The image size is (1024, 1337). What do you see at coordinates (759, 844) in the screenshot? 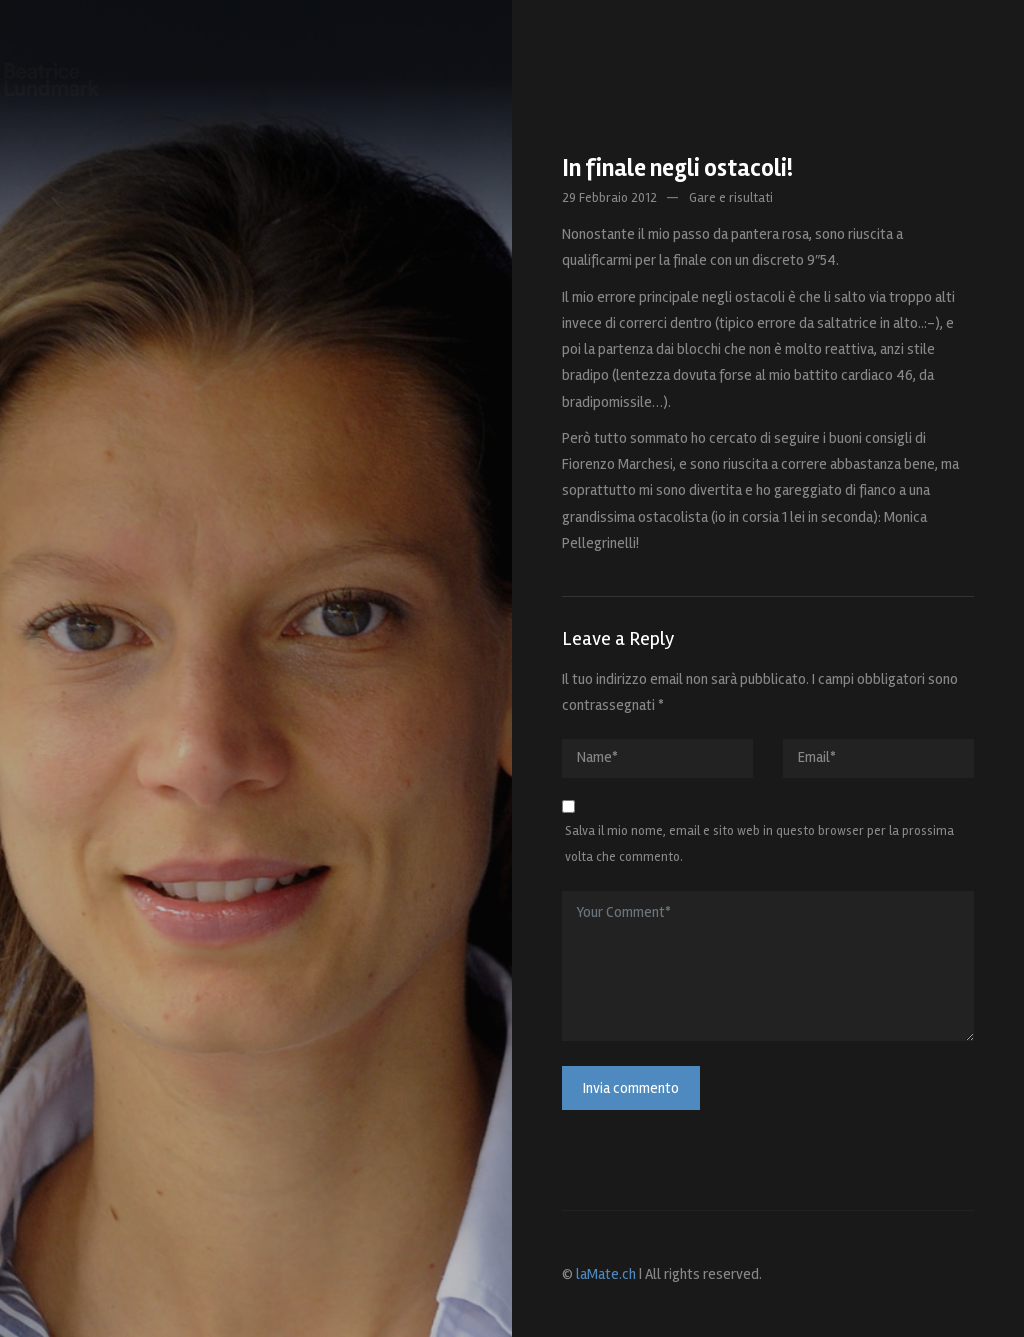
I see `Salva il mio nome, email e sito web in questo browser per la prossima volta che commento.` at bounding box center [759, 844].